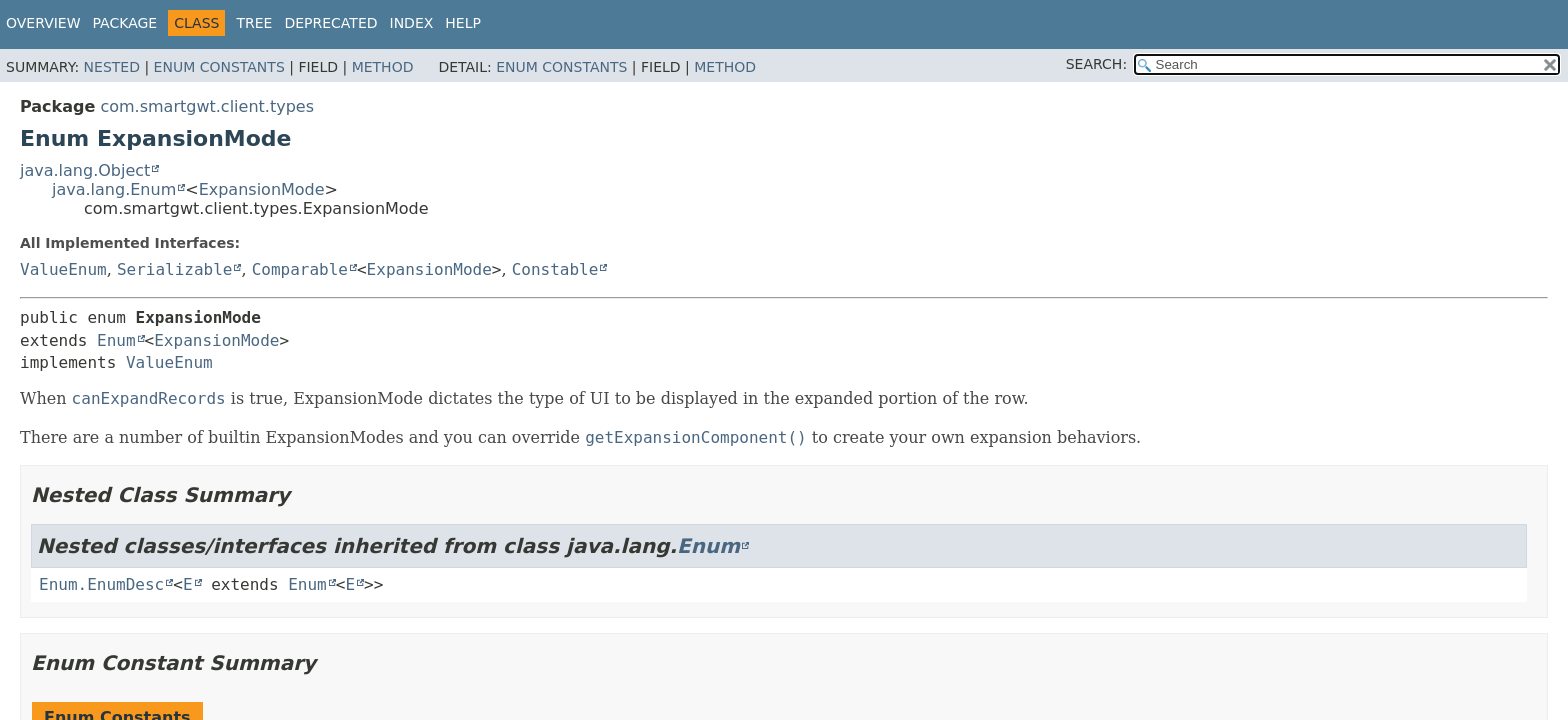  I want to click on Nested, so click(112, 67).